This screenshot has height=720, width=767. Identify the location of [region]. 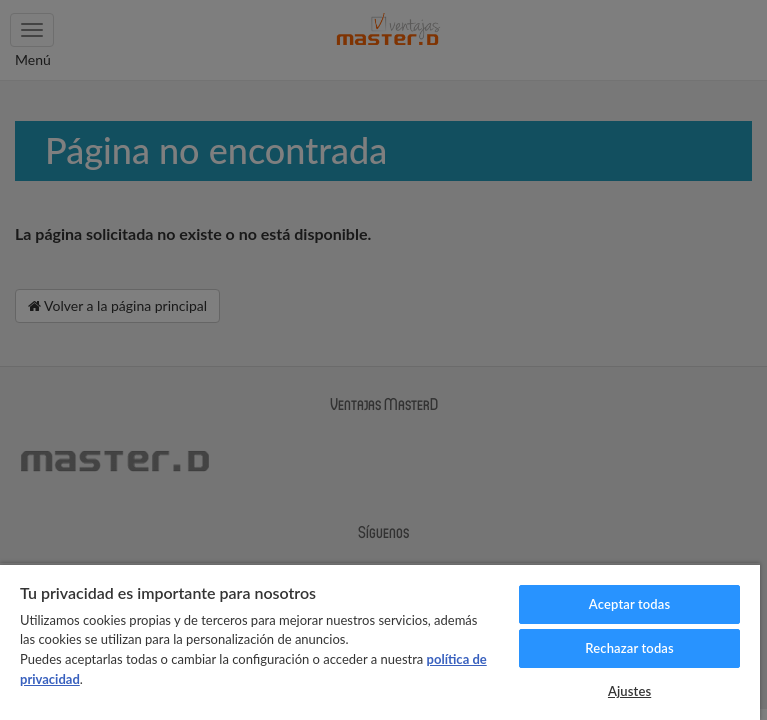
(380, 641).